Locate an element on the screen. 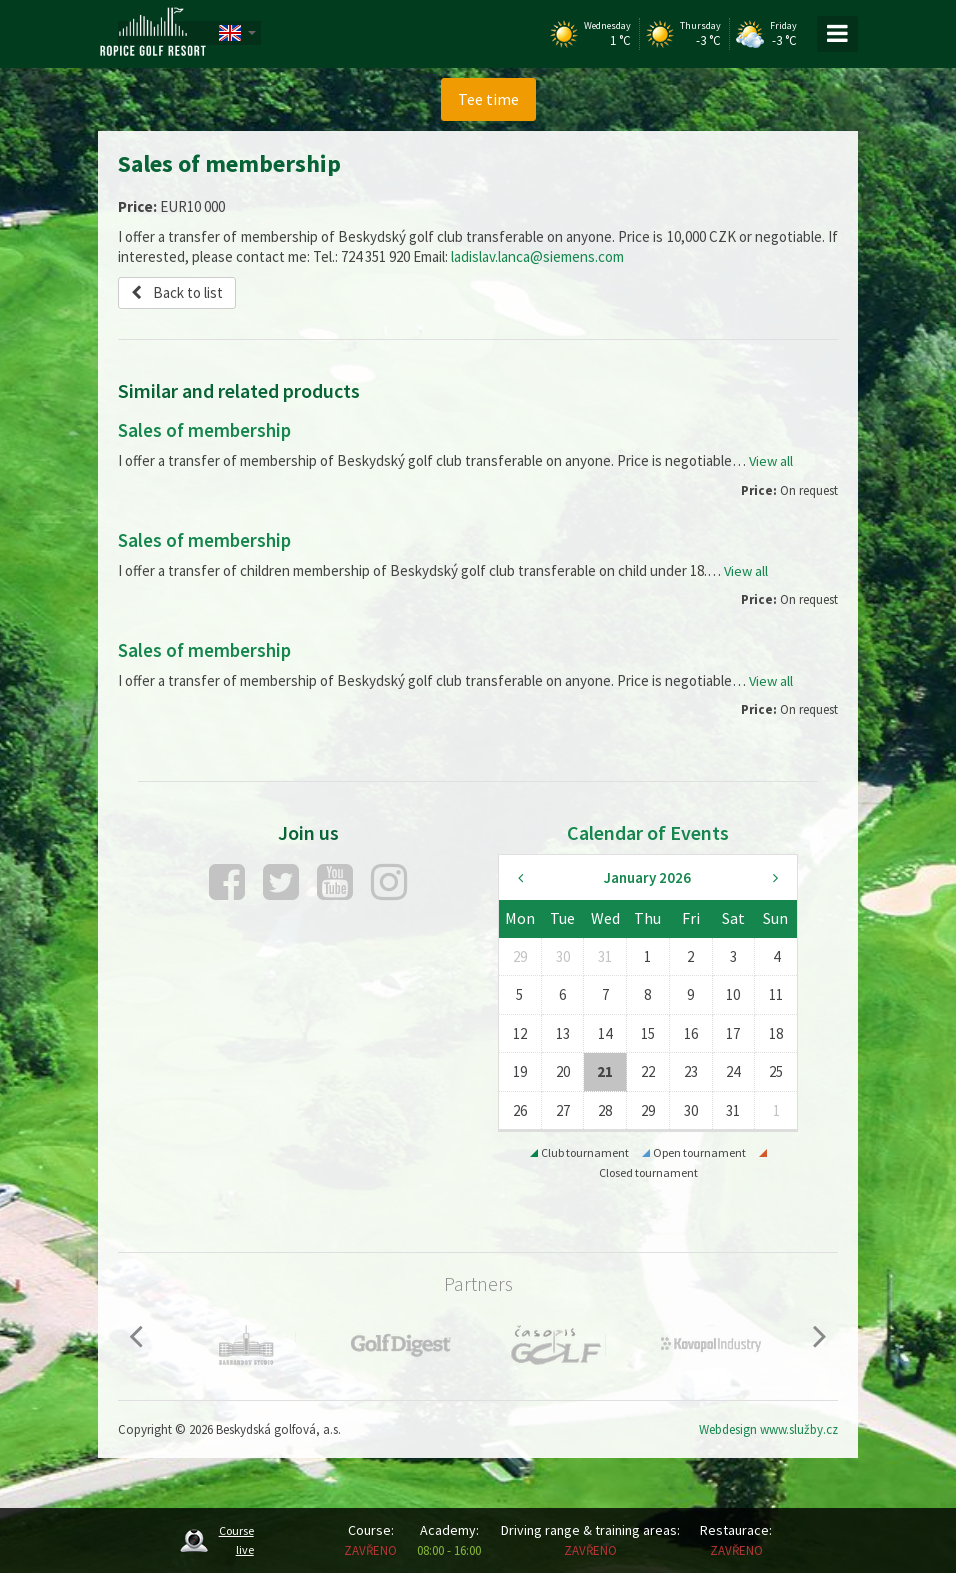 The image size is (956, 1573). Calendar of Events is located at coordinates (648, 831).